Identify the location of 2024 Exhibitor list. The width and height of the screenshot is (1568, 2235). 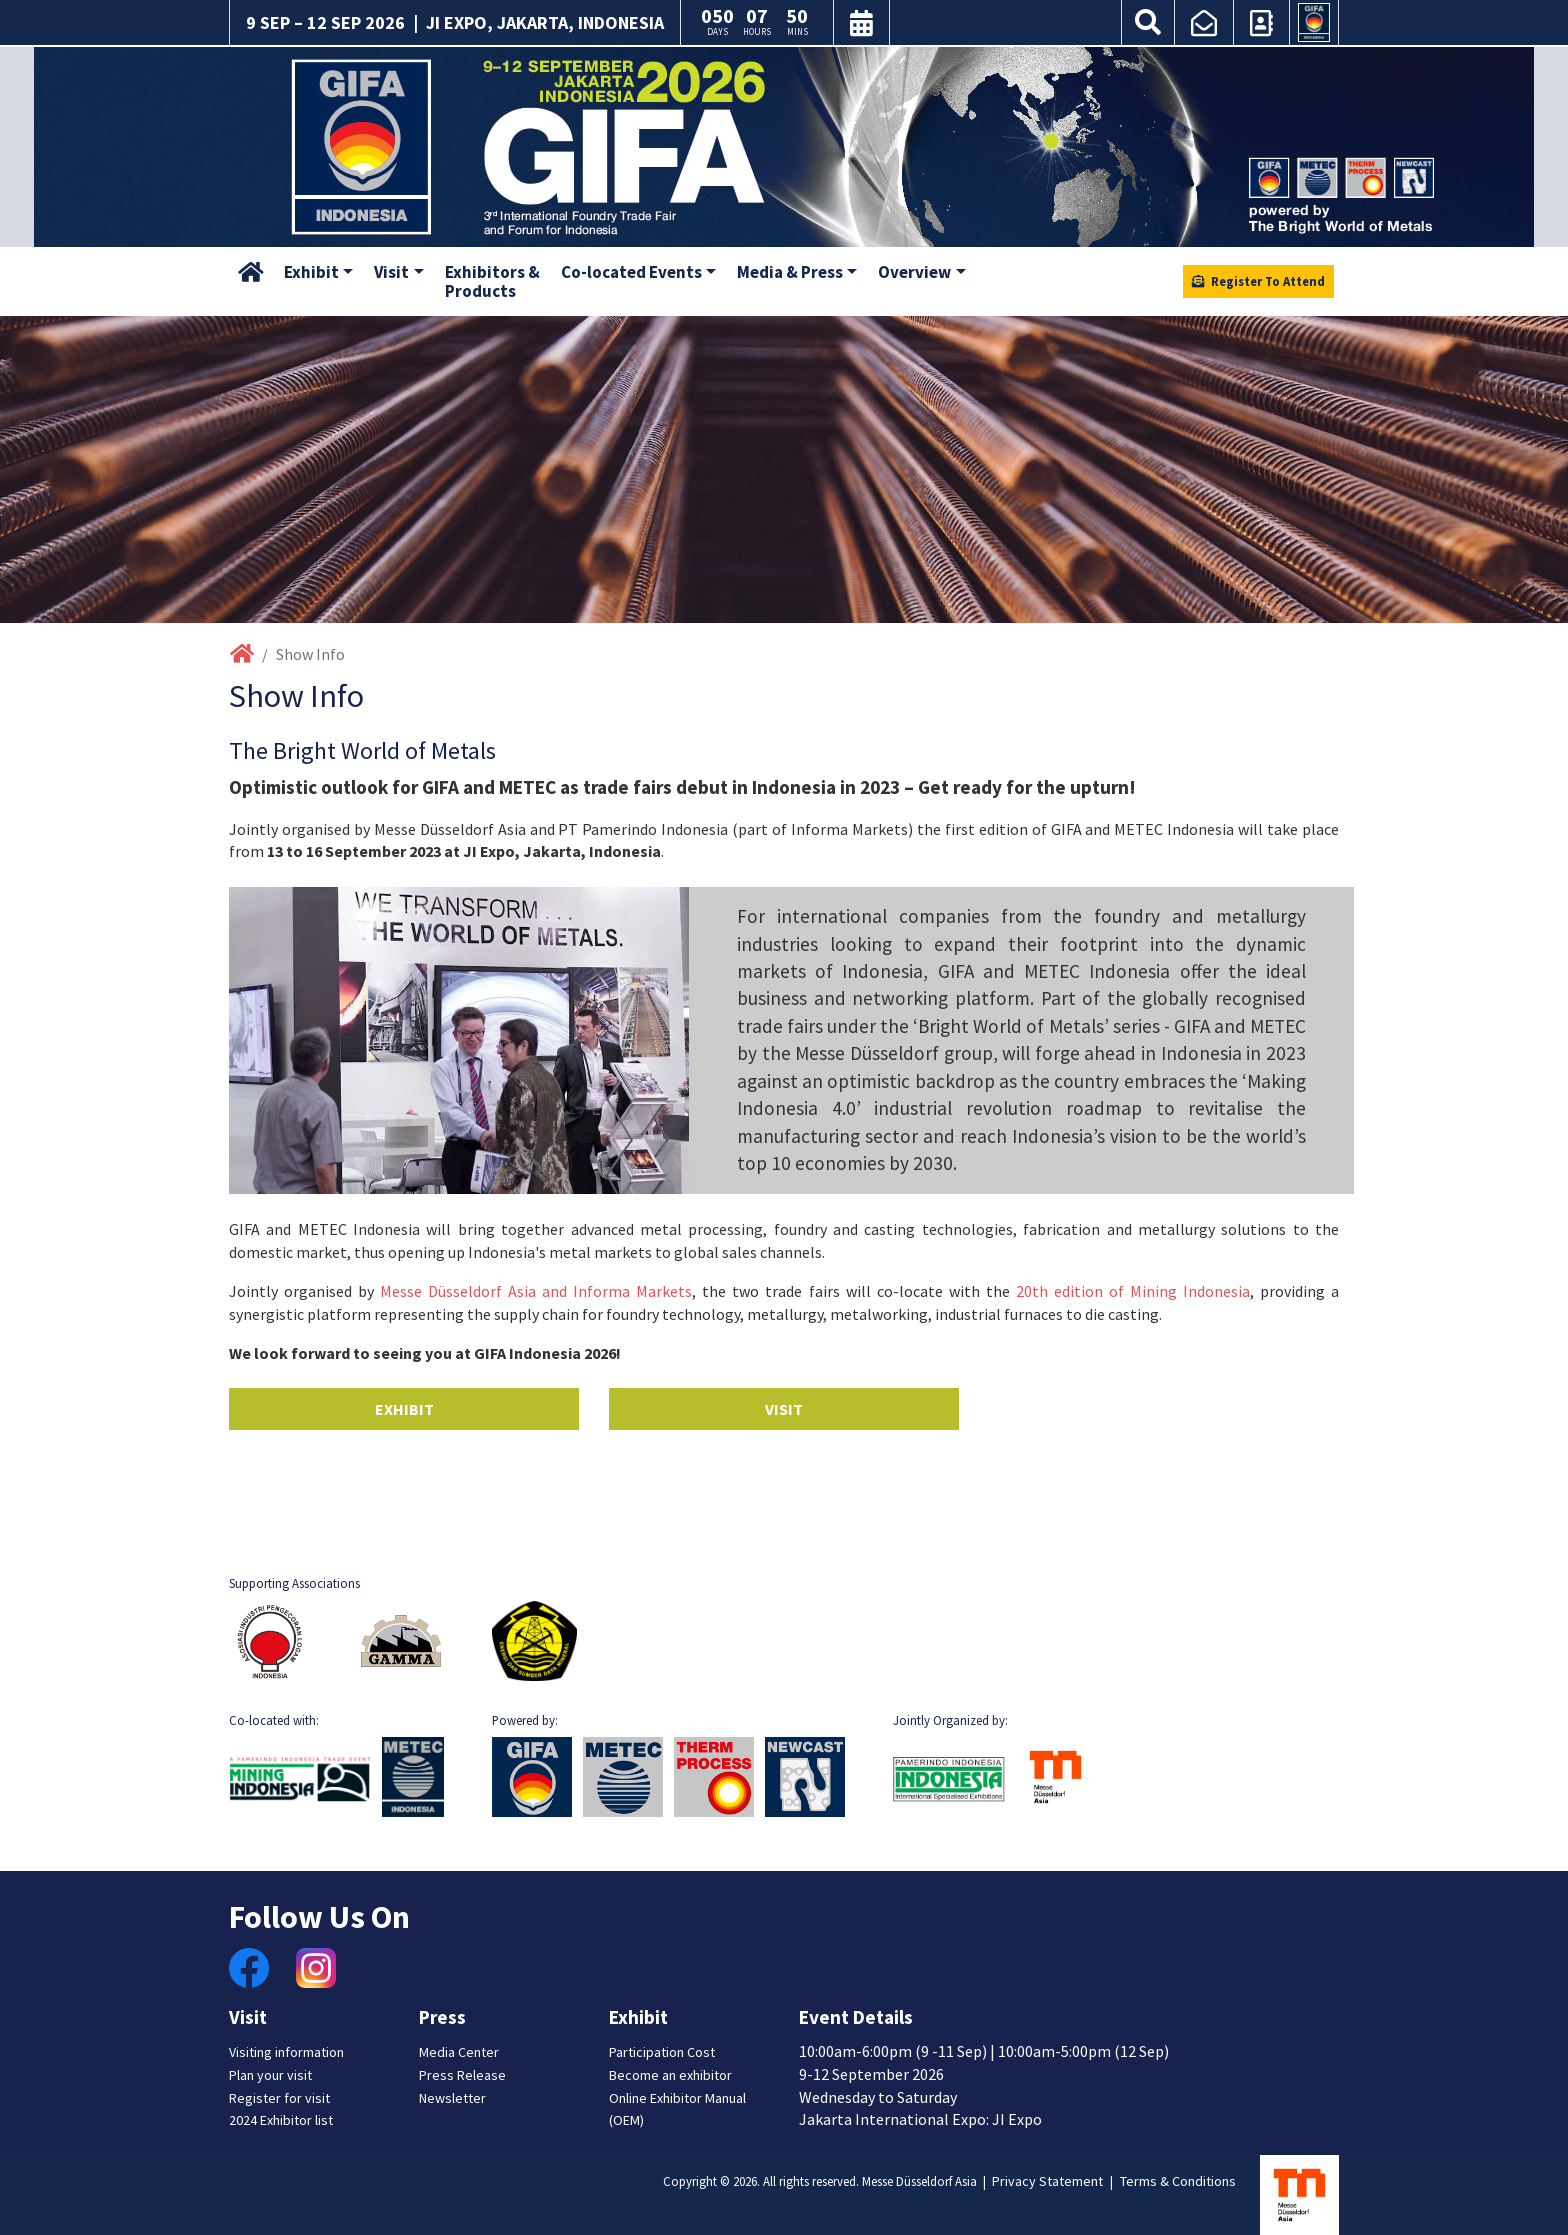
(281, 2120).